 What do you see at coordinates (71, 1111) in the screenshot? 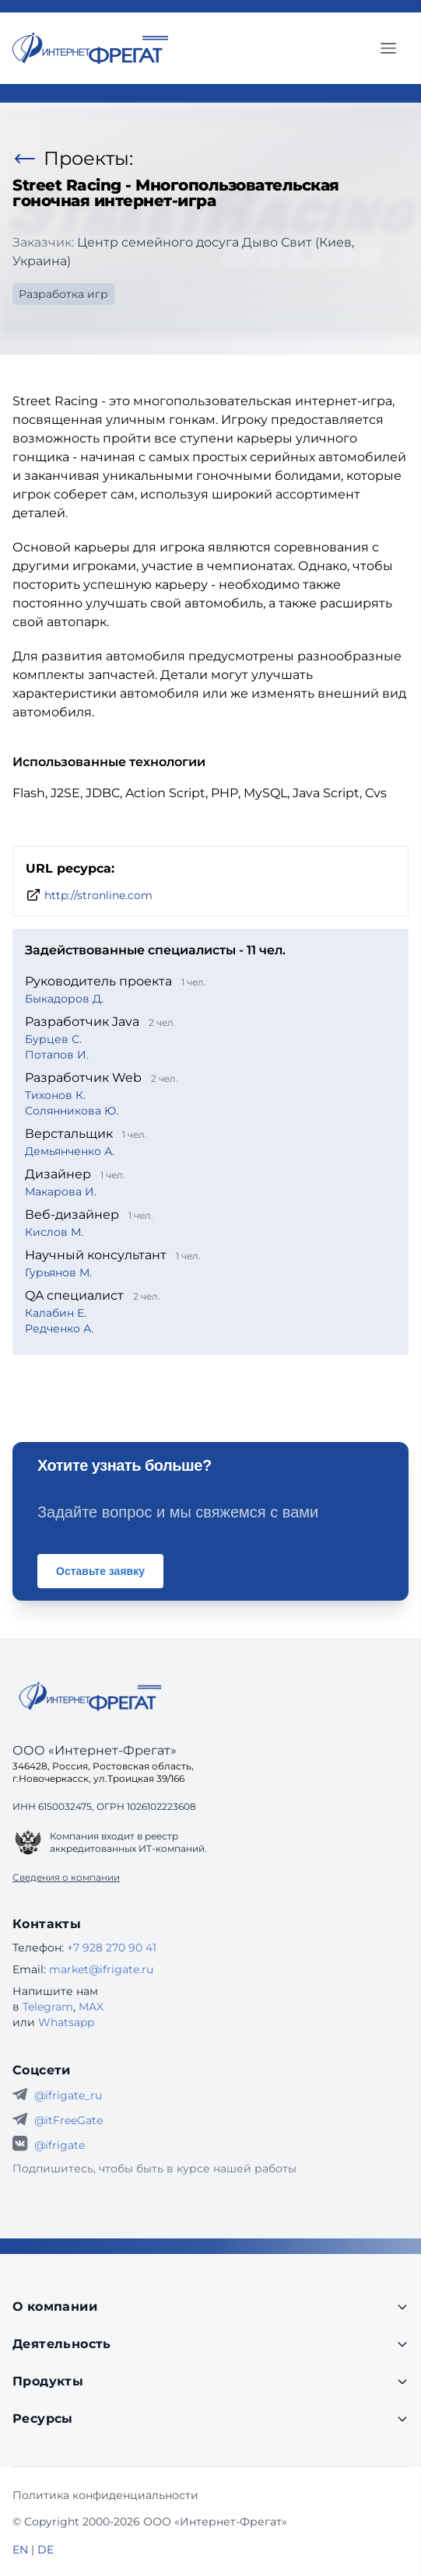
I see `Солянникова Ю.` at bounding box center [71, 1111].